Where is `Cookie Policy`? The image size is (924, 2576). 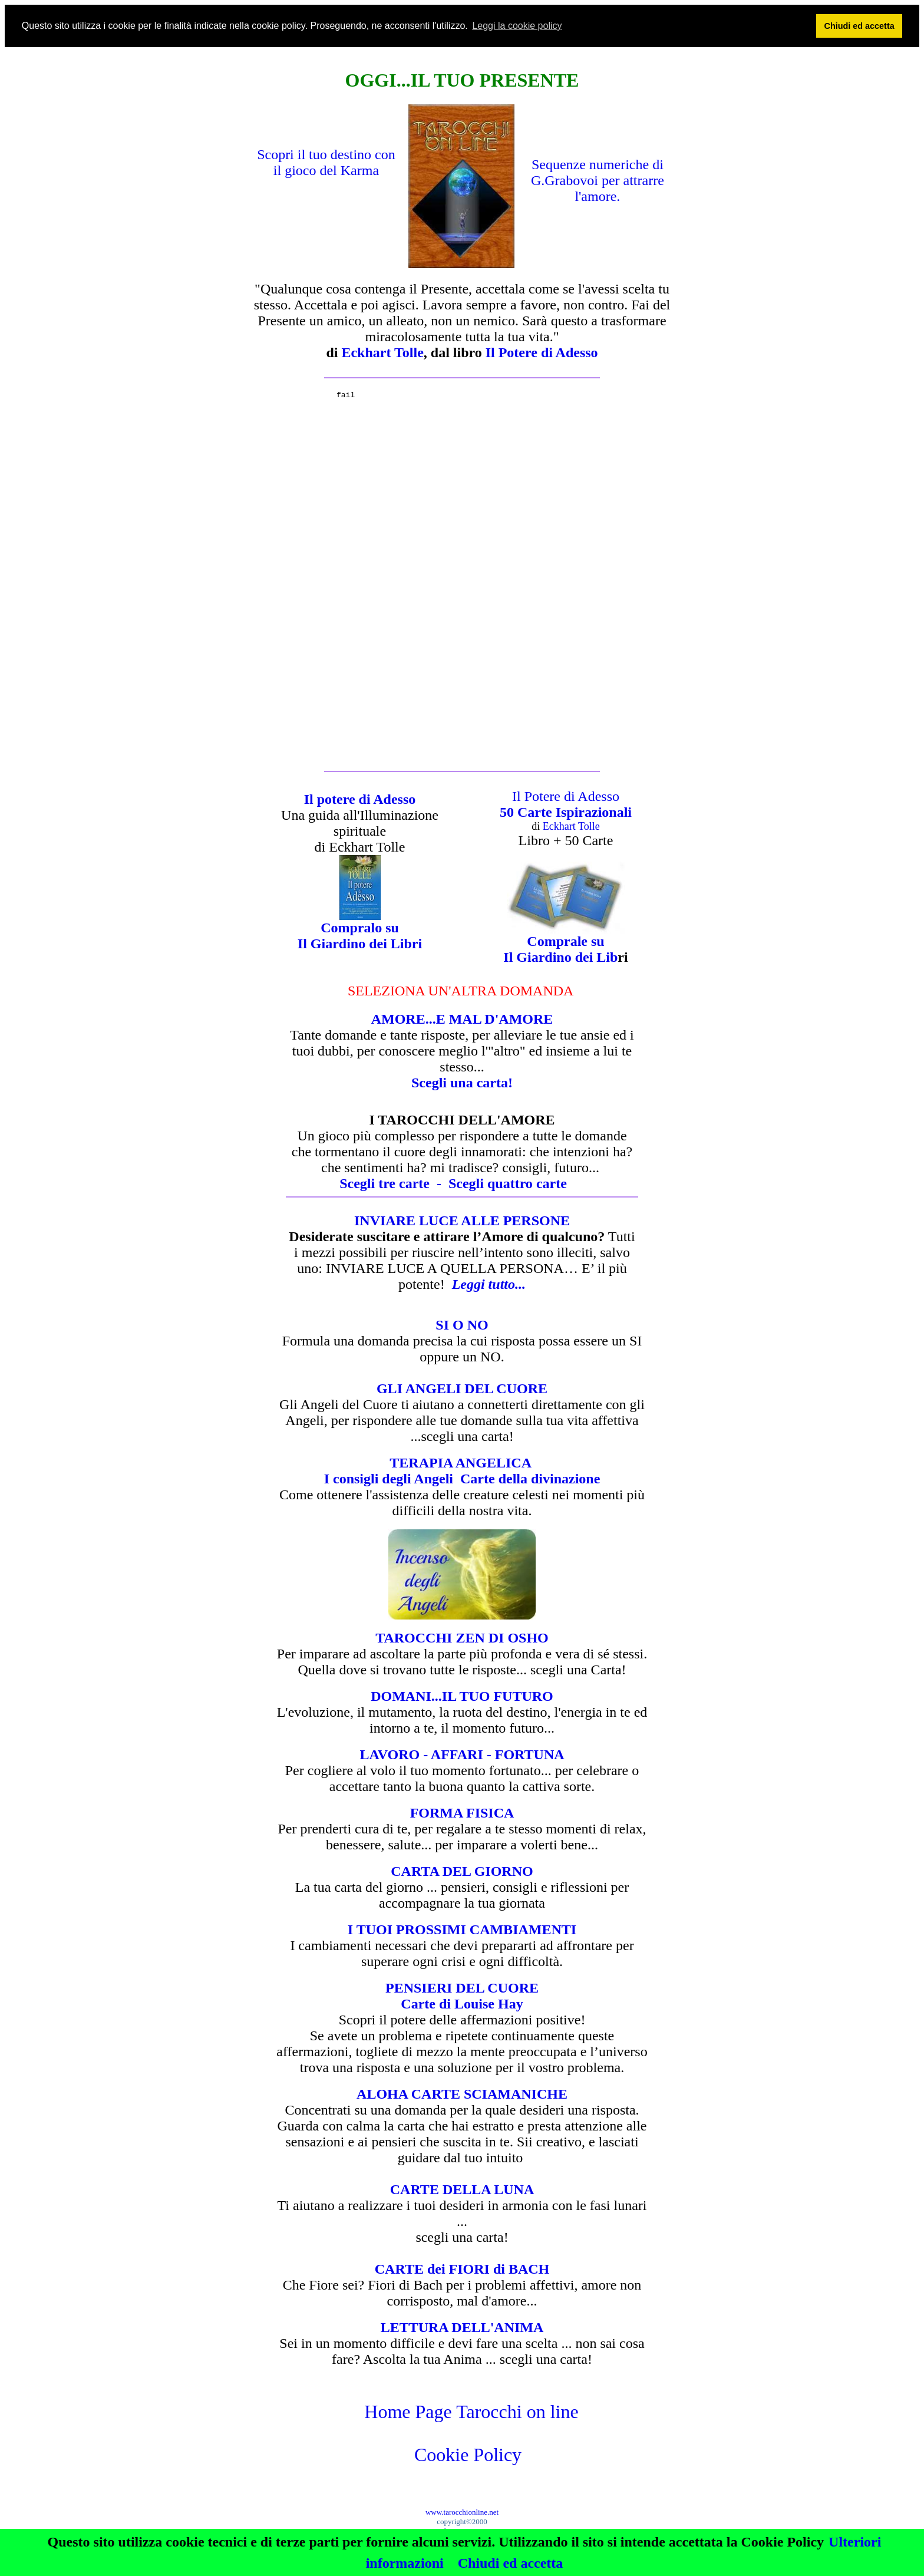 Cookie Policy is located at coordinates (468, 2454).